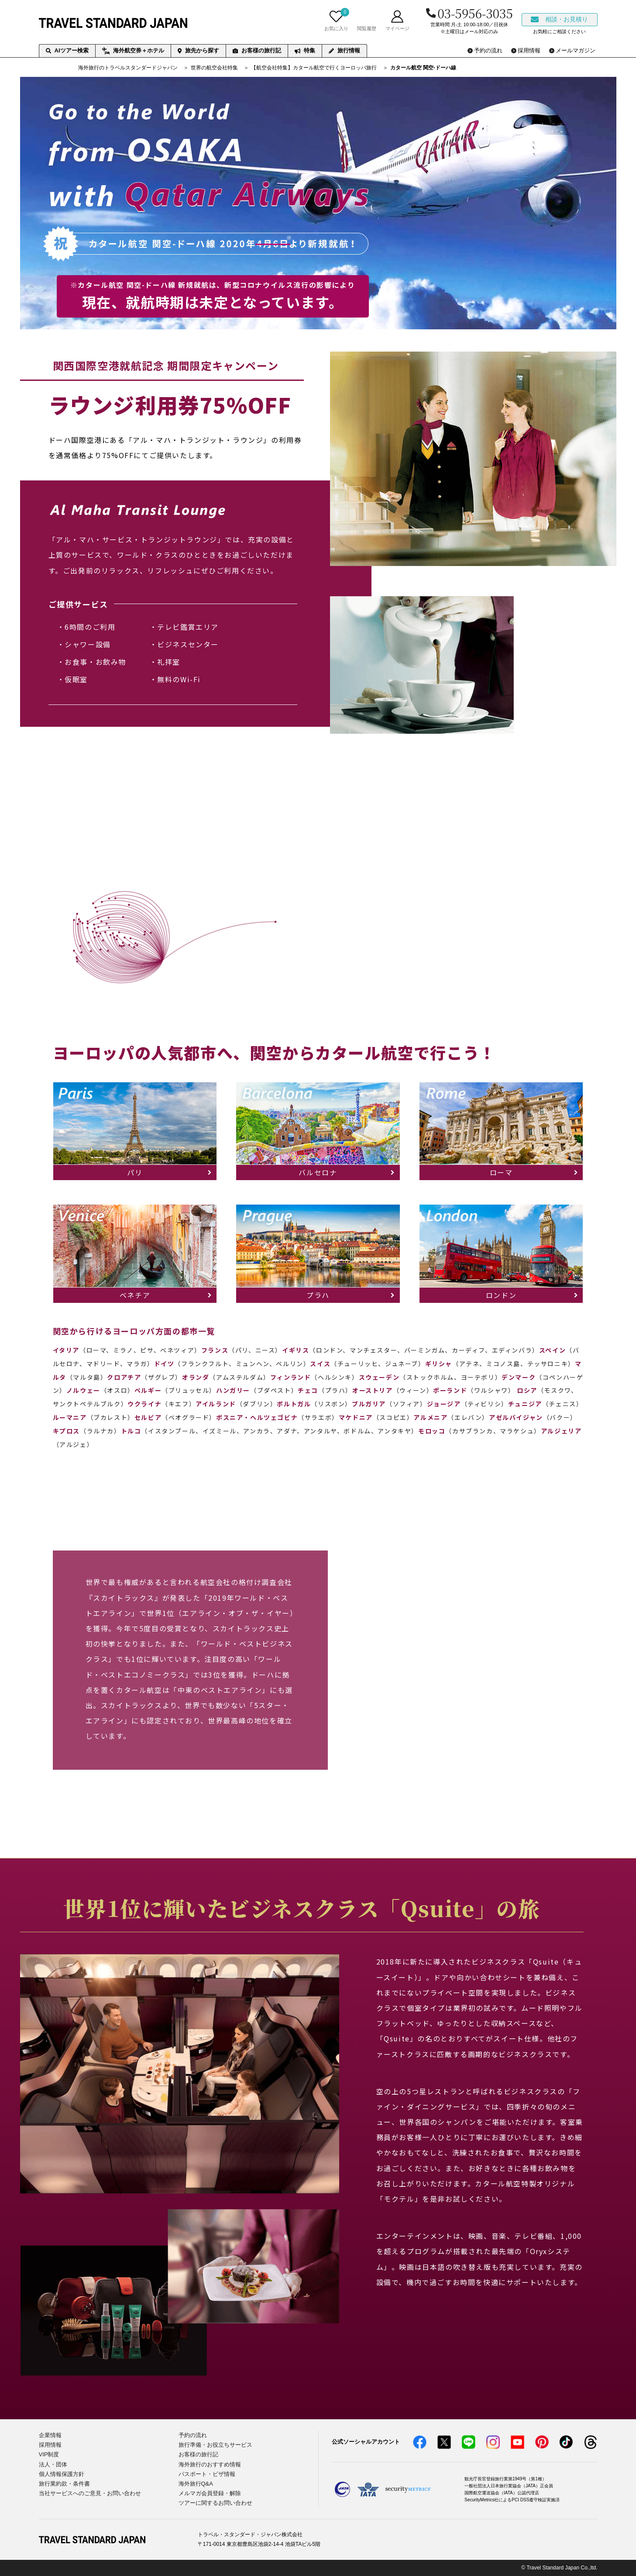  I want to click on 個人情報保護方針, so click(61, 2474).